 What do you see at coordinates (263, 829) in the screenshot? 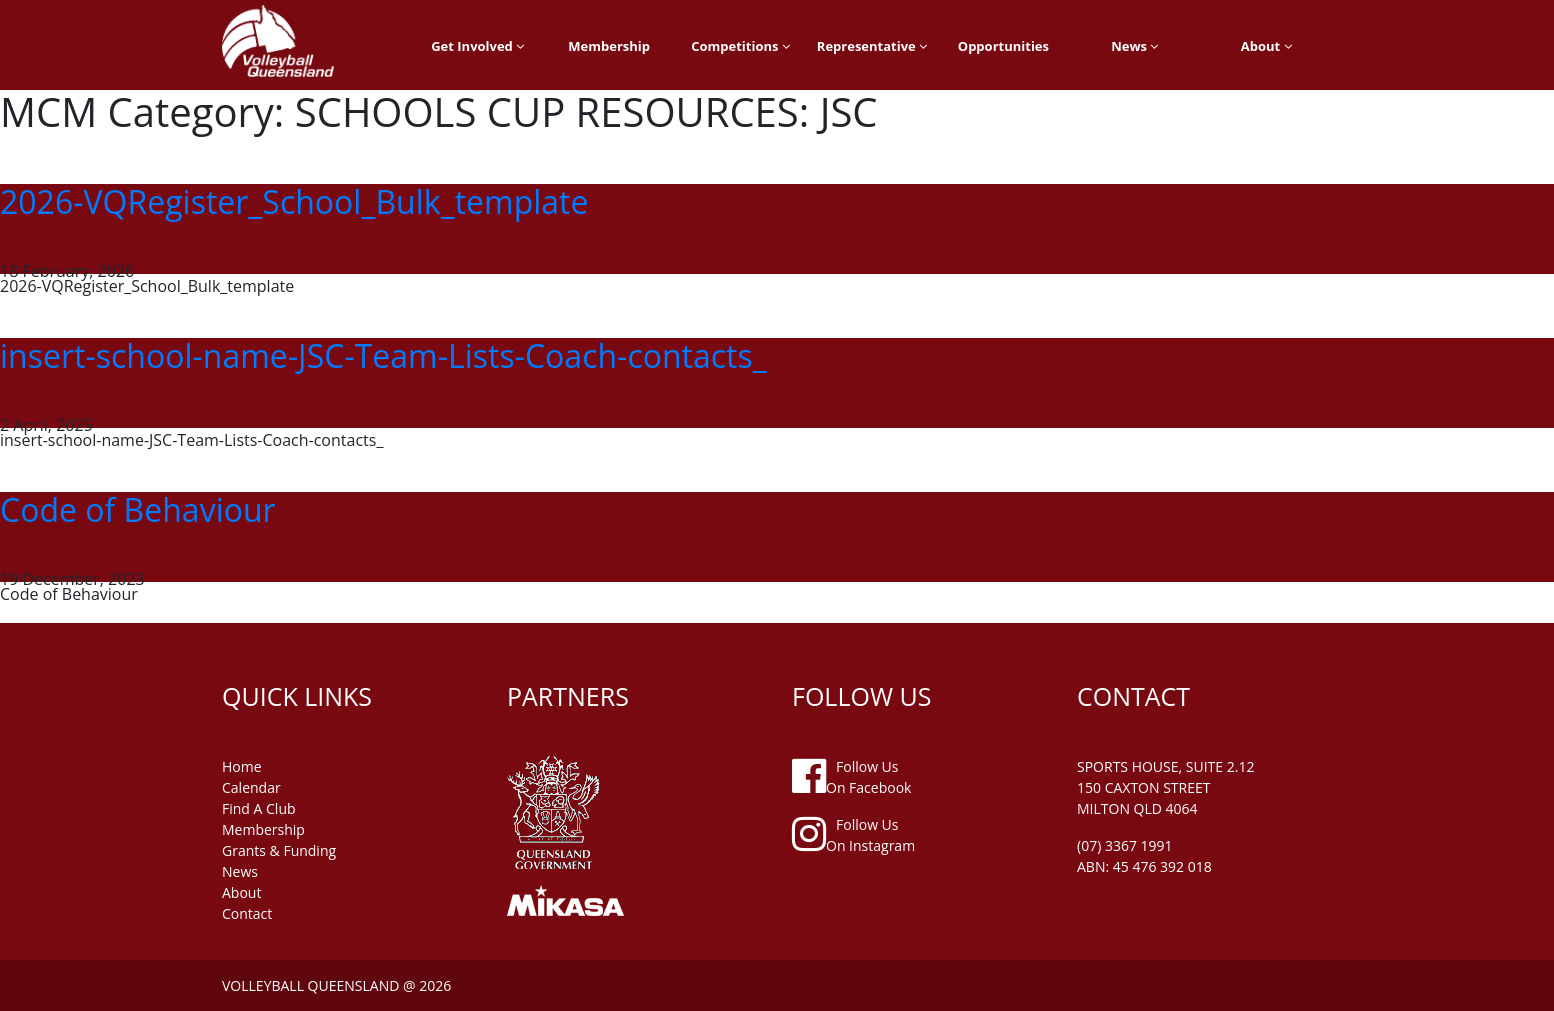
I see `membership` at bounding box center [263, 829].